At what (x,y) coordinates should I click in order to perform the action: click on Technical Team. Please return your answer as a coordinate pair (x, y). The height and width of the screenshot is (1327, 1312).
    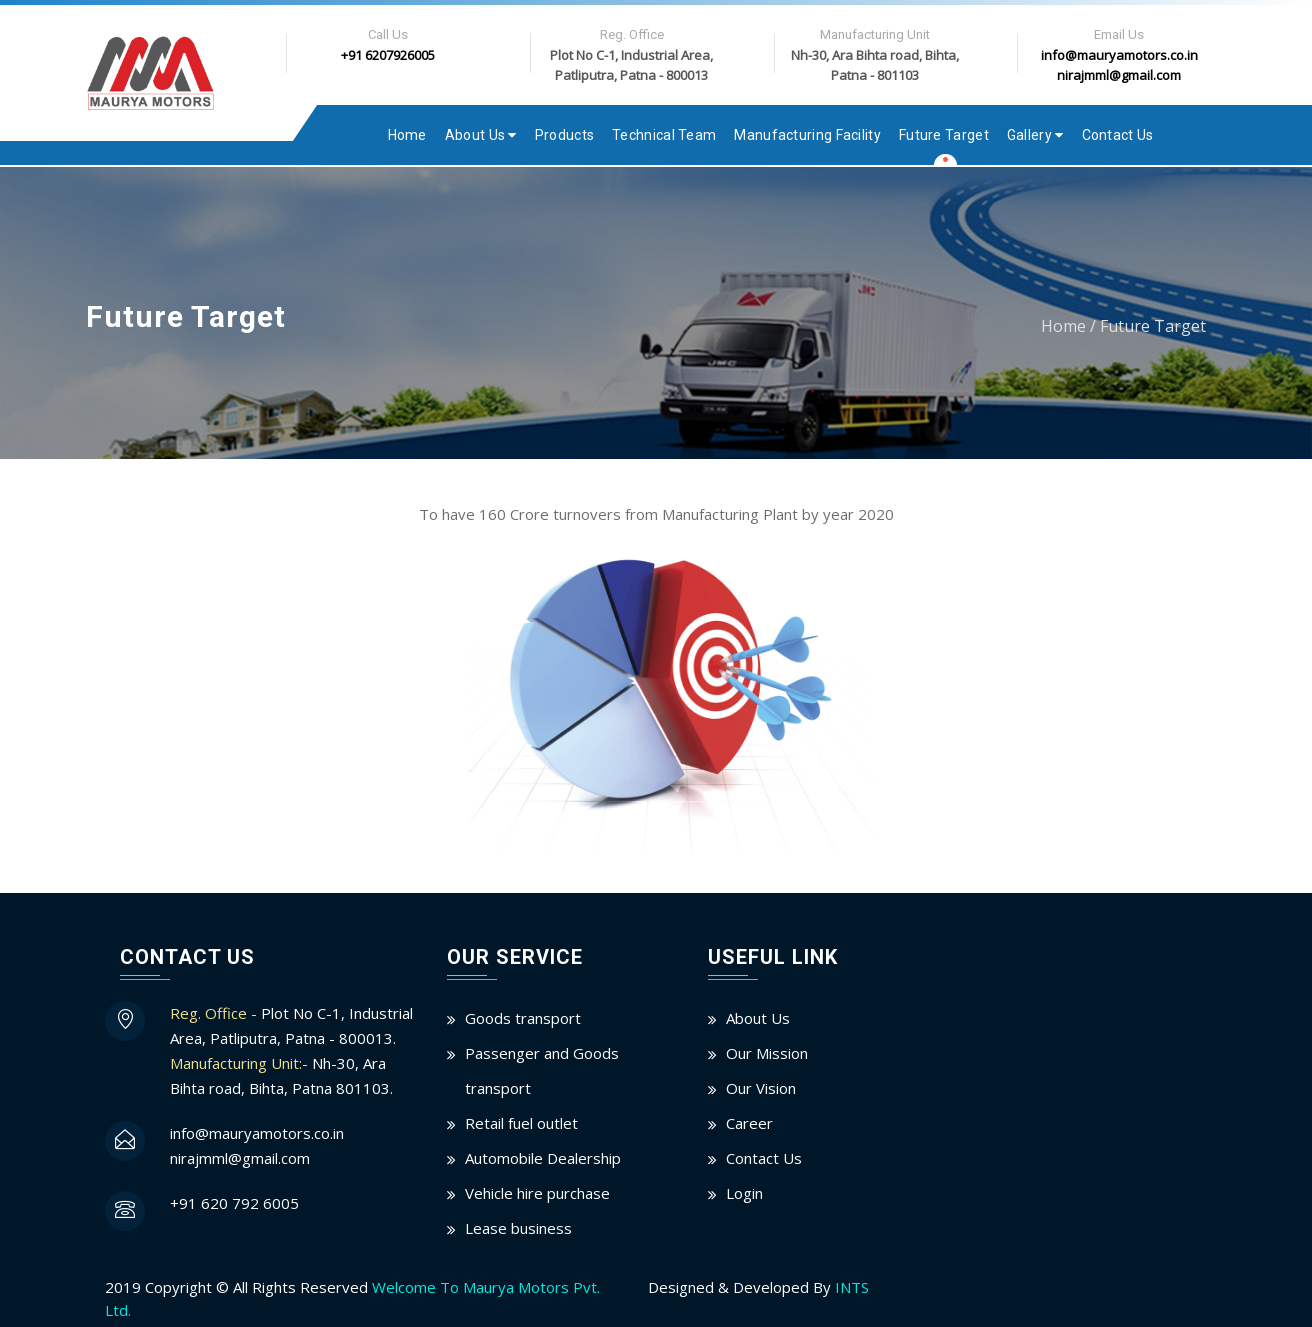
    Looking at the image, I should click on (664, 135).